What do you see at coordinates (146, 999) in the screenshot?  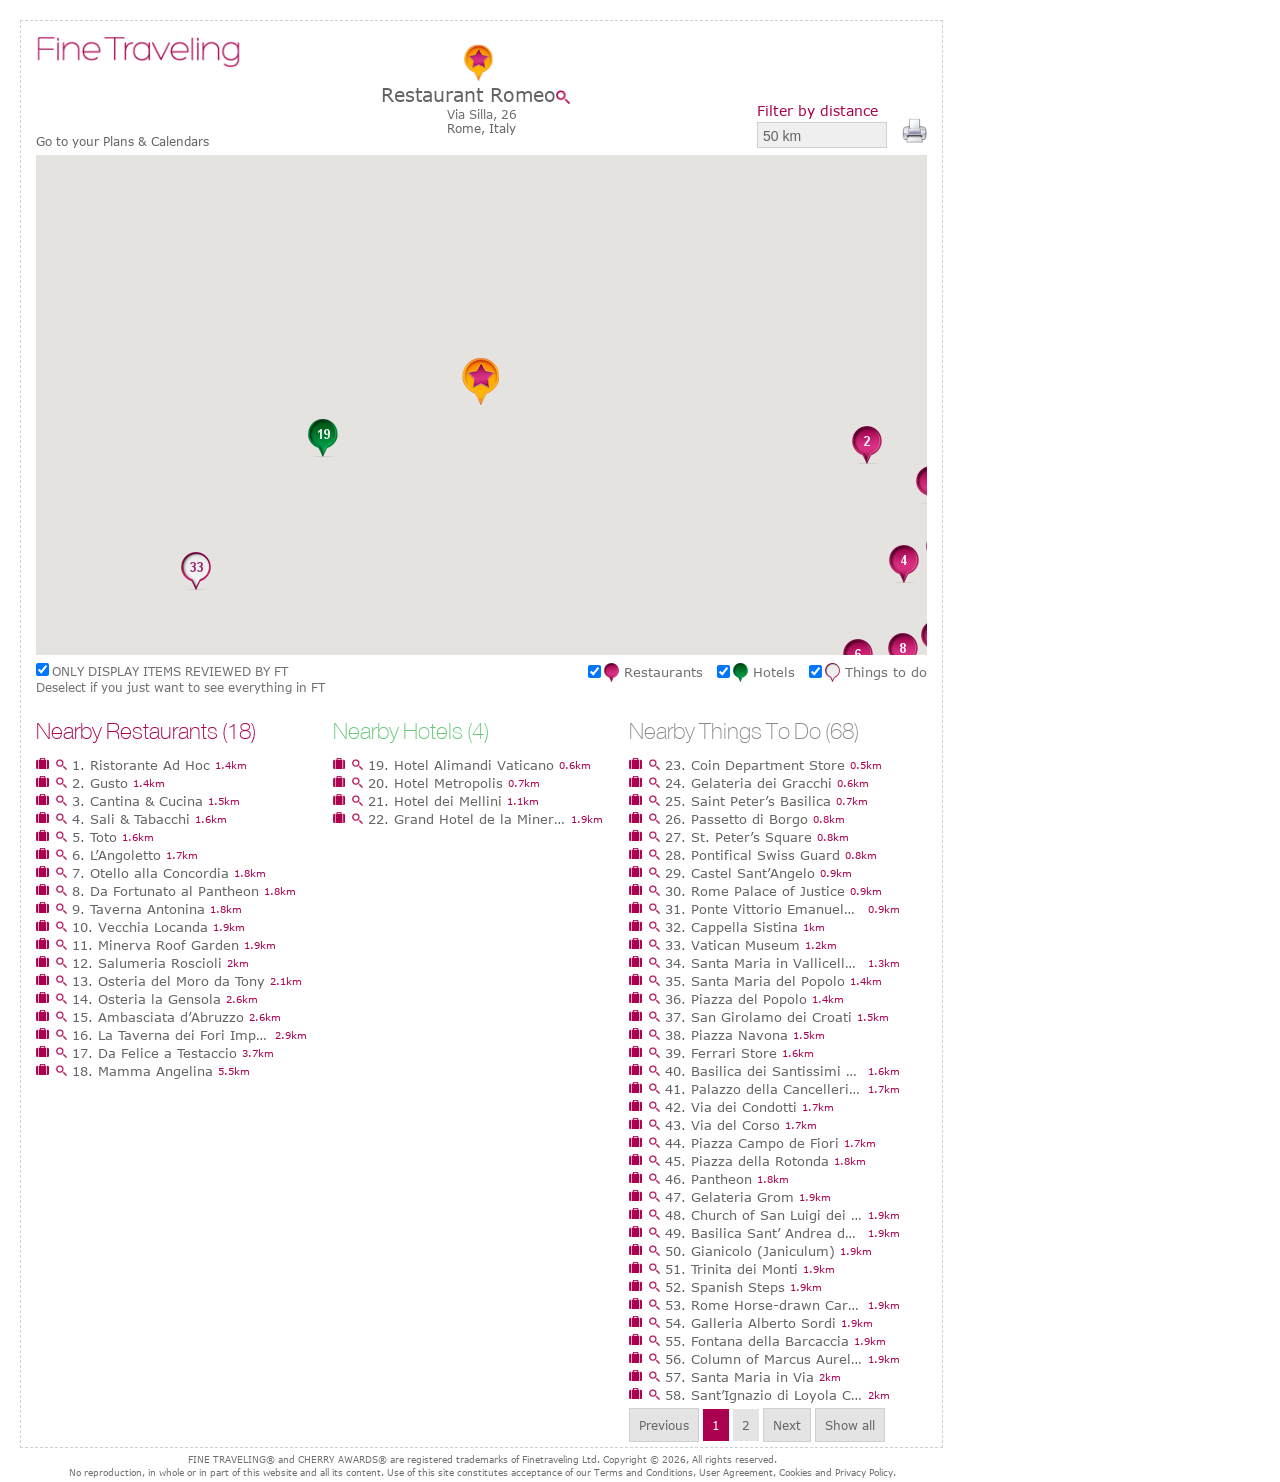 I see `14. Osteria la Gensola` at bounding box center [146, 999].